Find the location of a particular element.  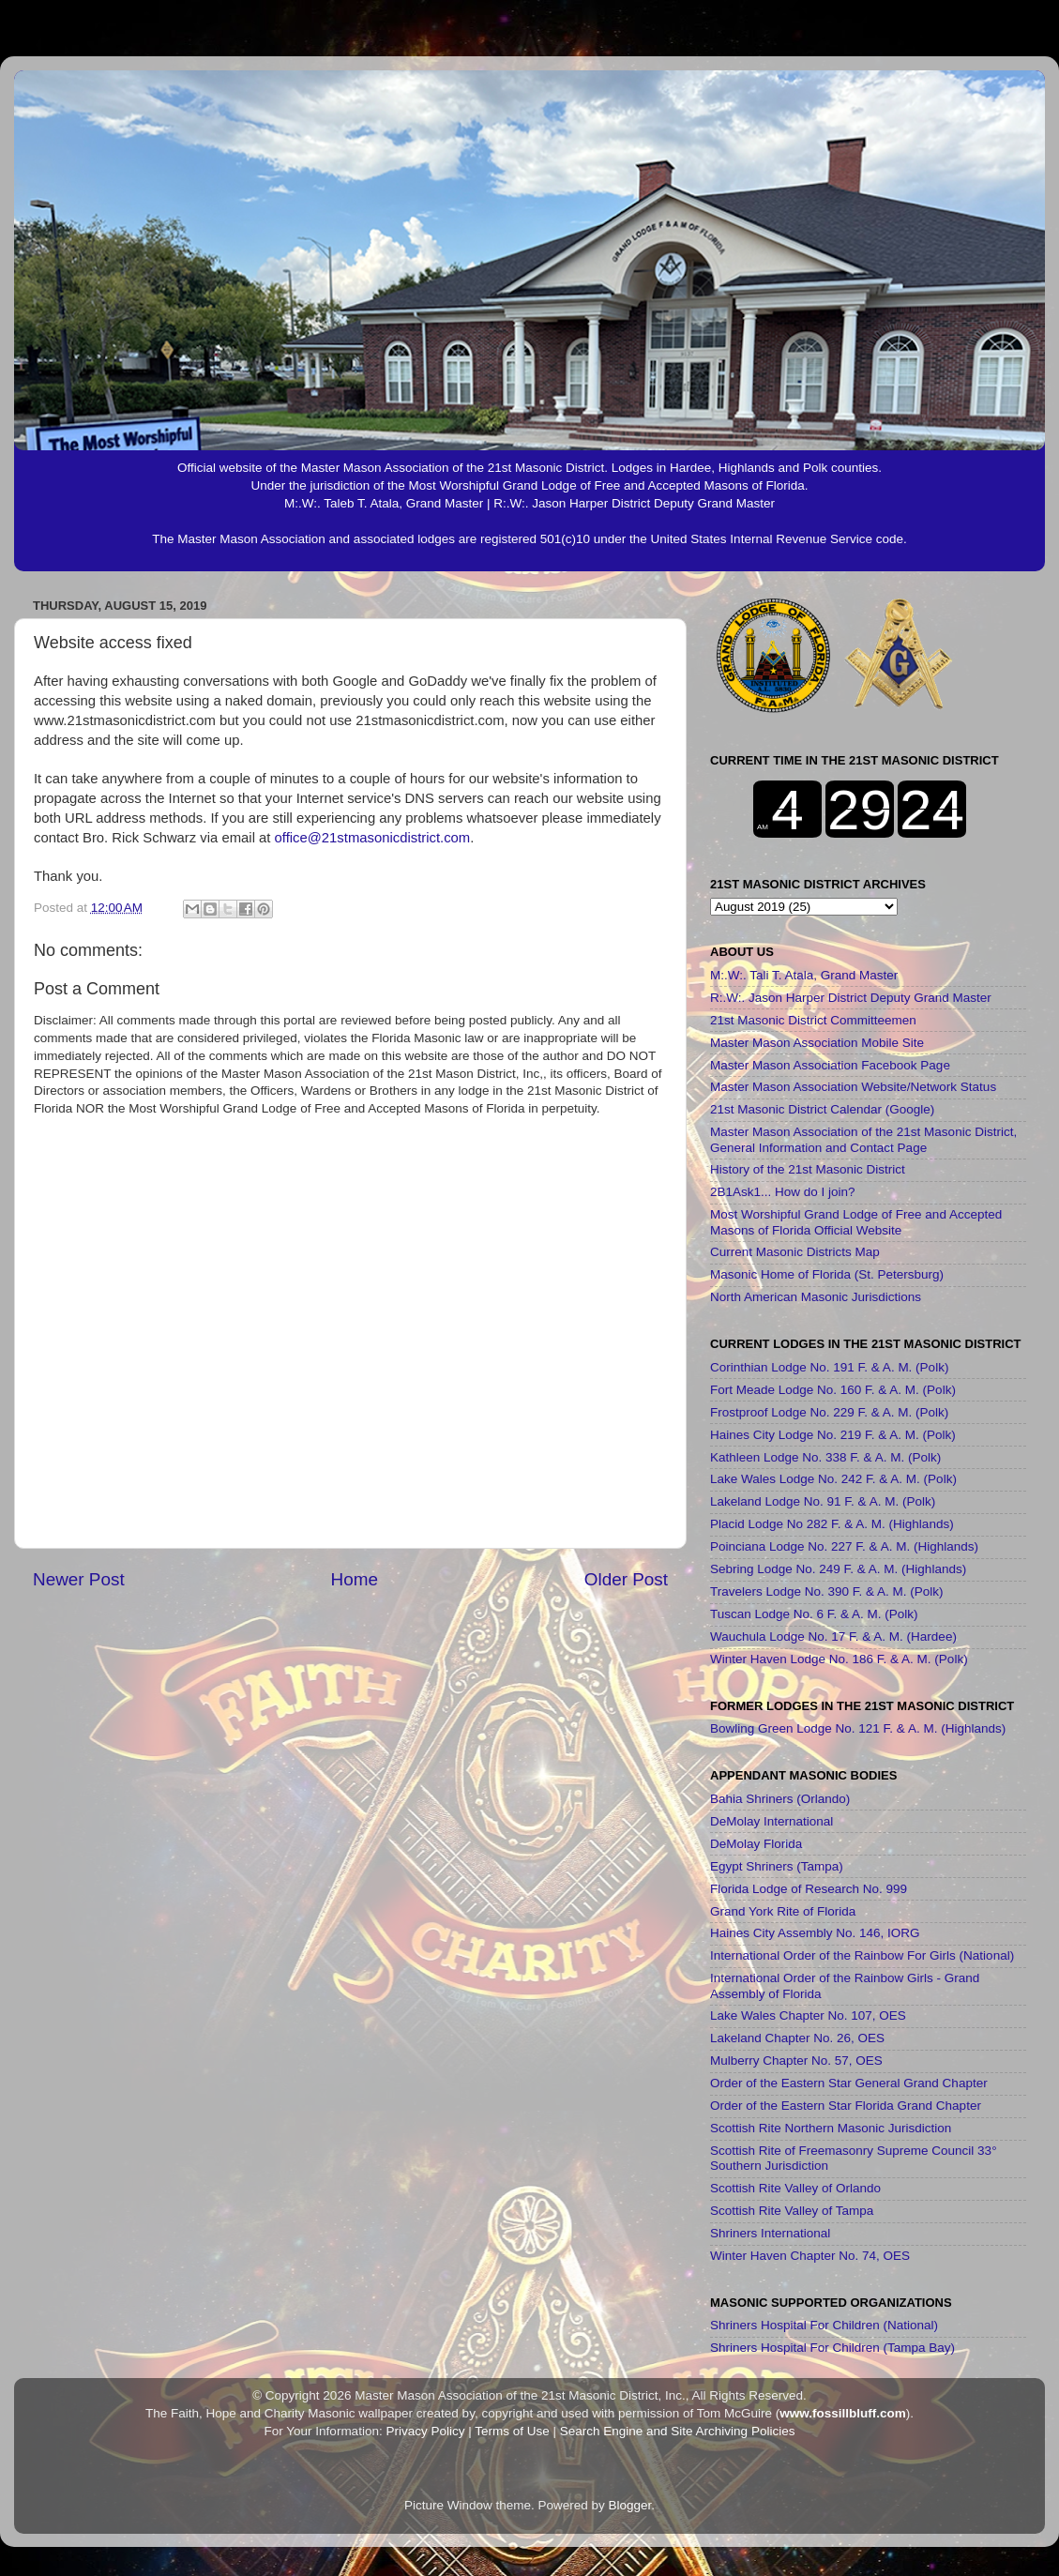

Masonic Home of Florida (St. Petersburg) is located at coordinates (827, 1274).